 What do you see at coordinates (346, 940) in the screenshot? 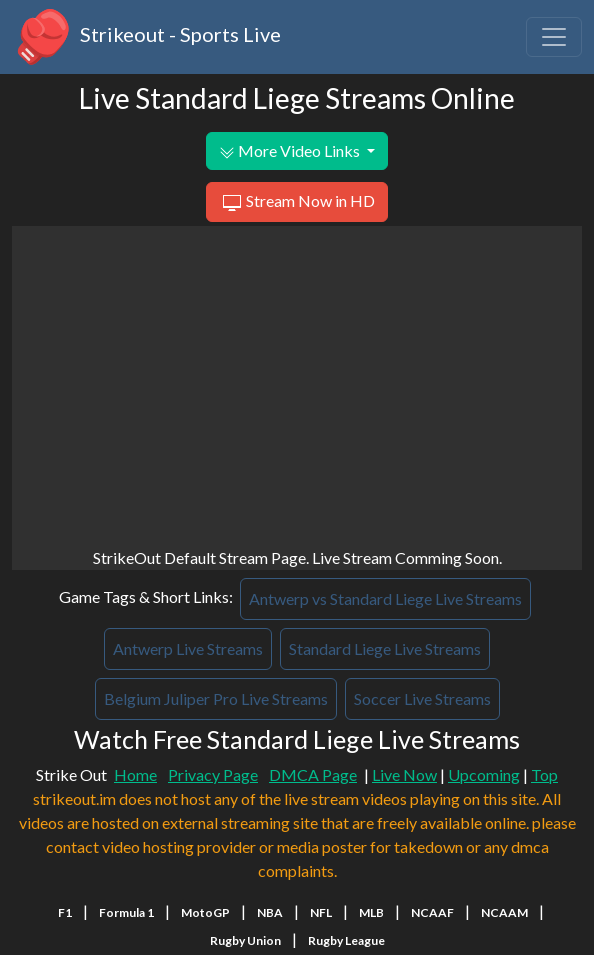
I see `Rugby League` at bounding box center [346, 940].